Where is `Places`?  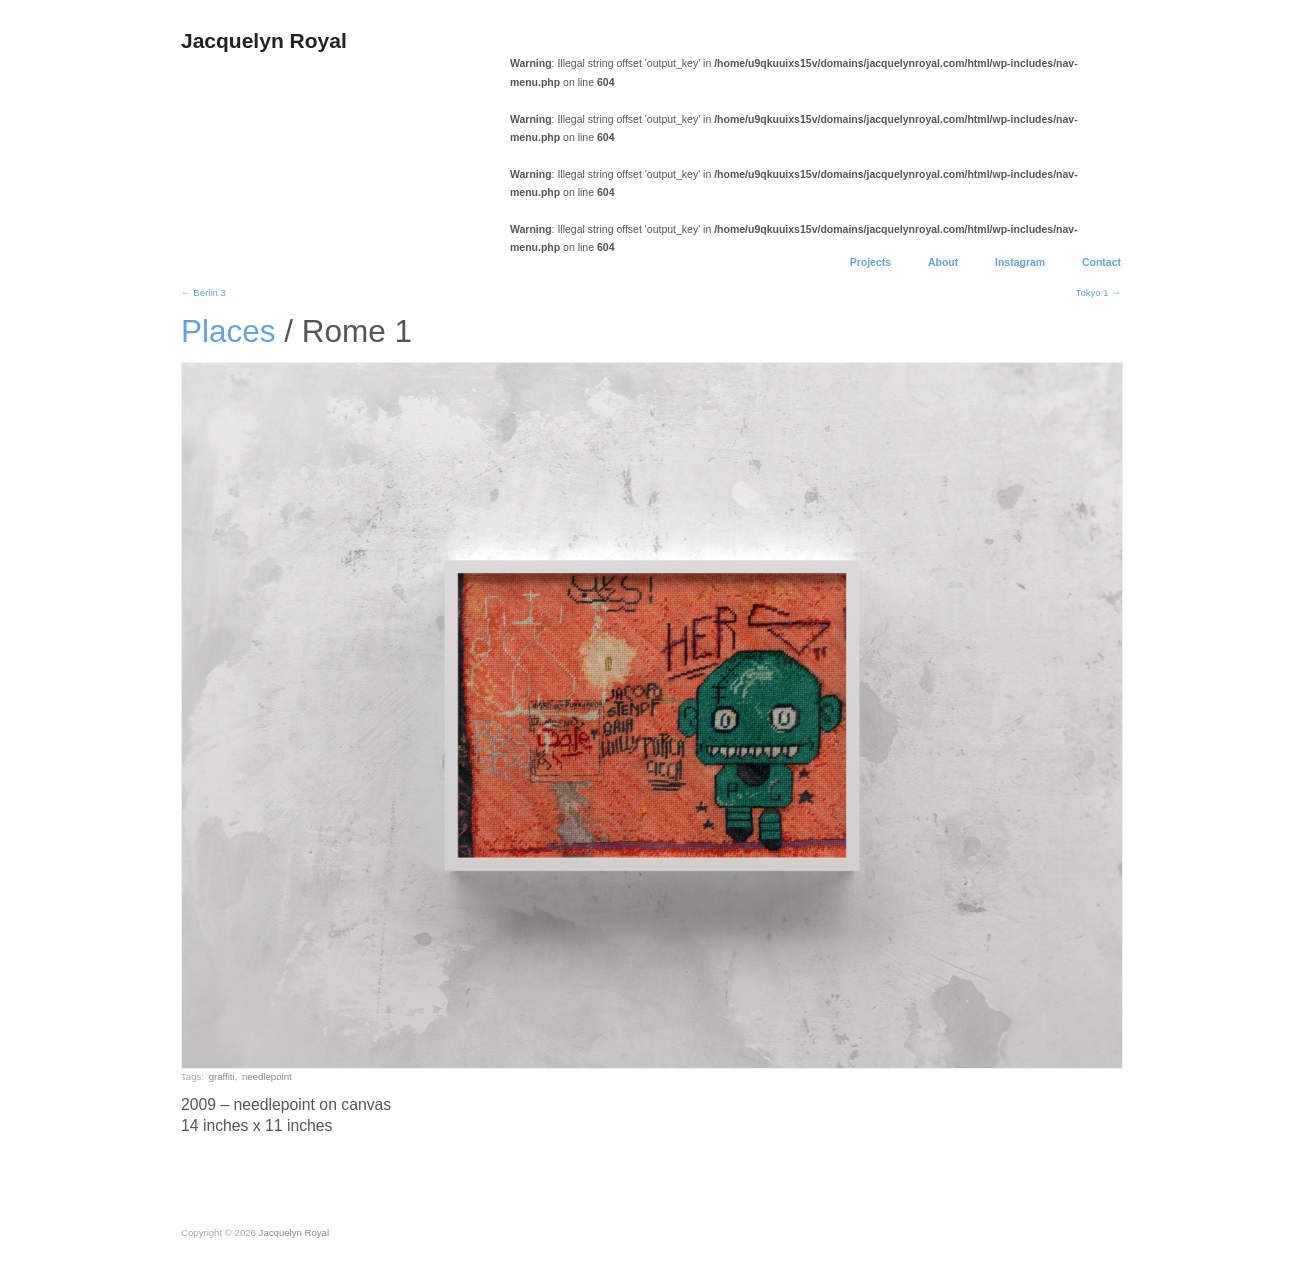
Places is located at coordinates (228, 331).